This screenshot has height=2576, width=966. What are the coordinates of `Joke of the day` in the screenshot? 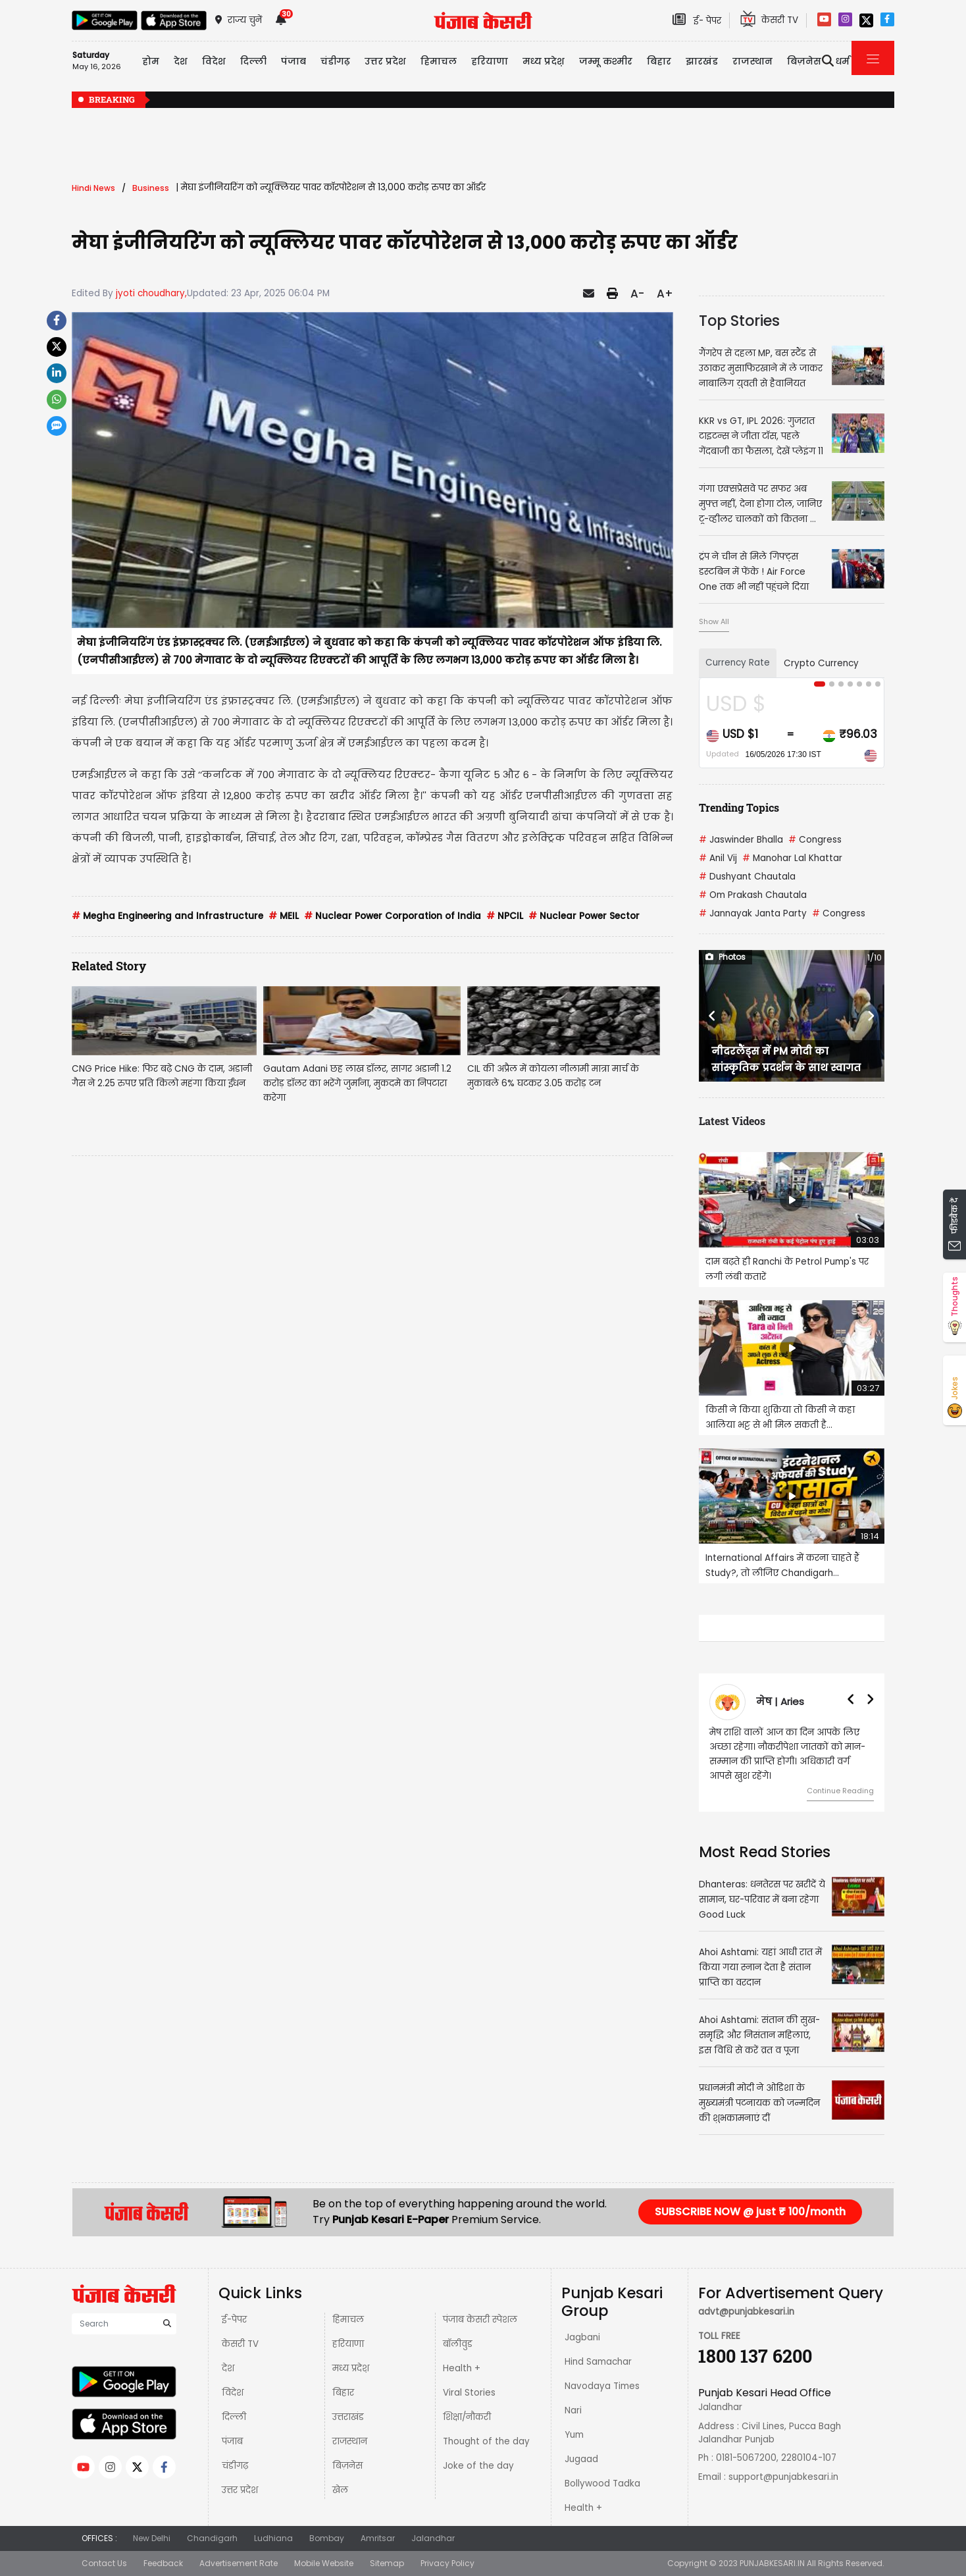 It's located at (478, 2465).